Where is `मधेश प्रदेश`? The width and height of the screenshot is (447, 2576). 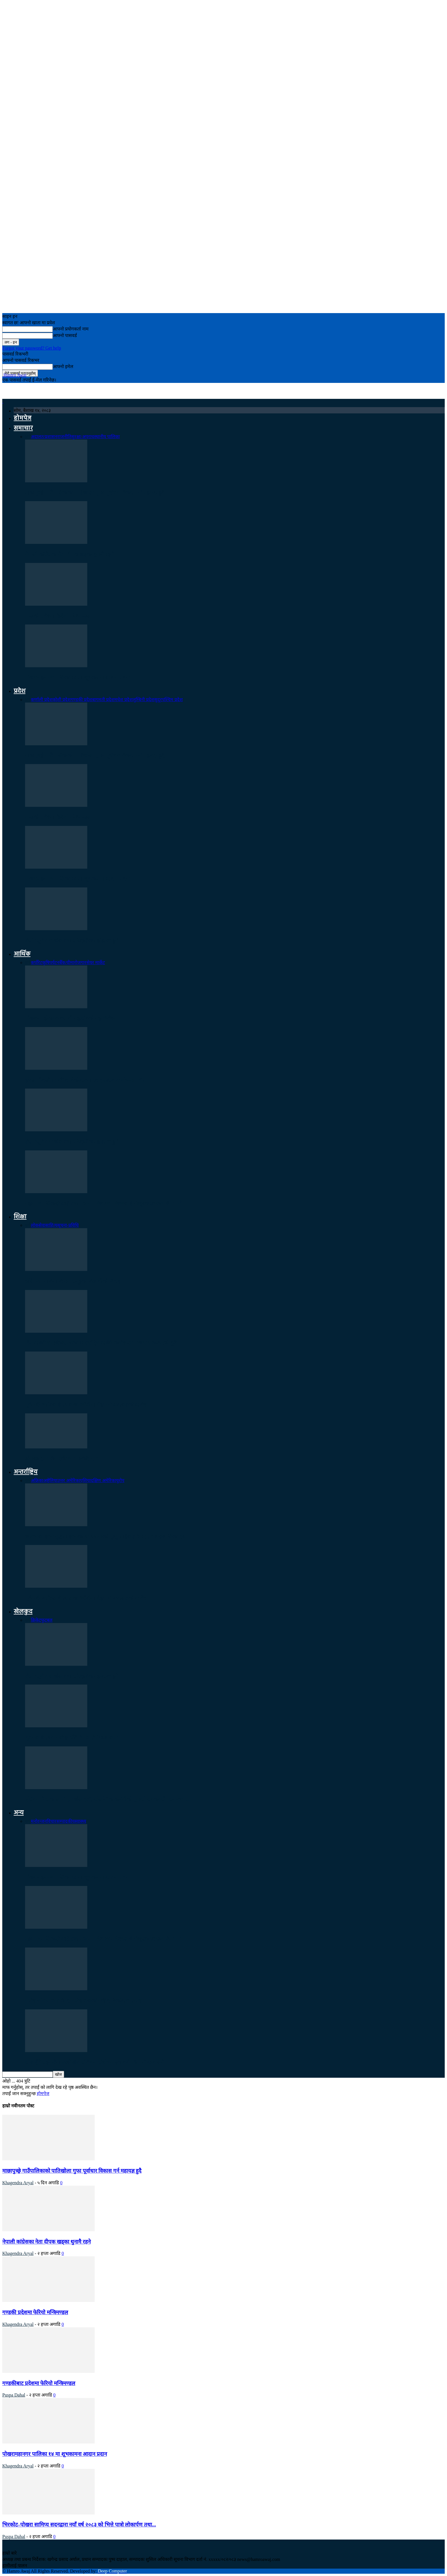
मधेश प्रदेश is located at coordinates (123, 699).